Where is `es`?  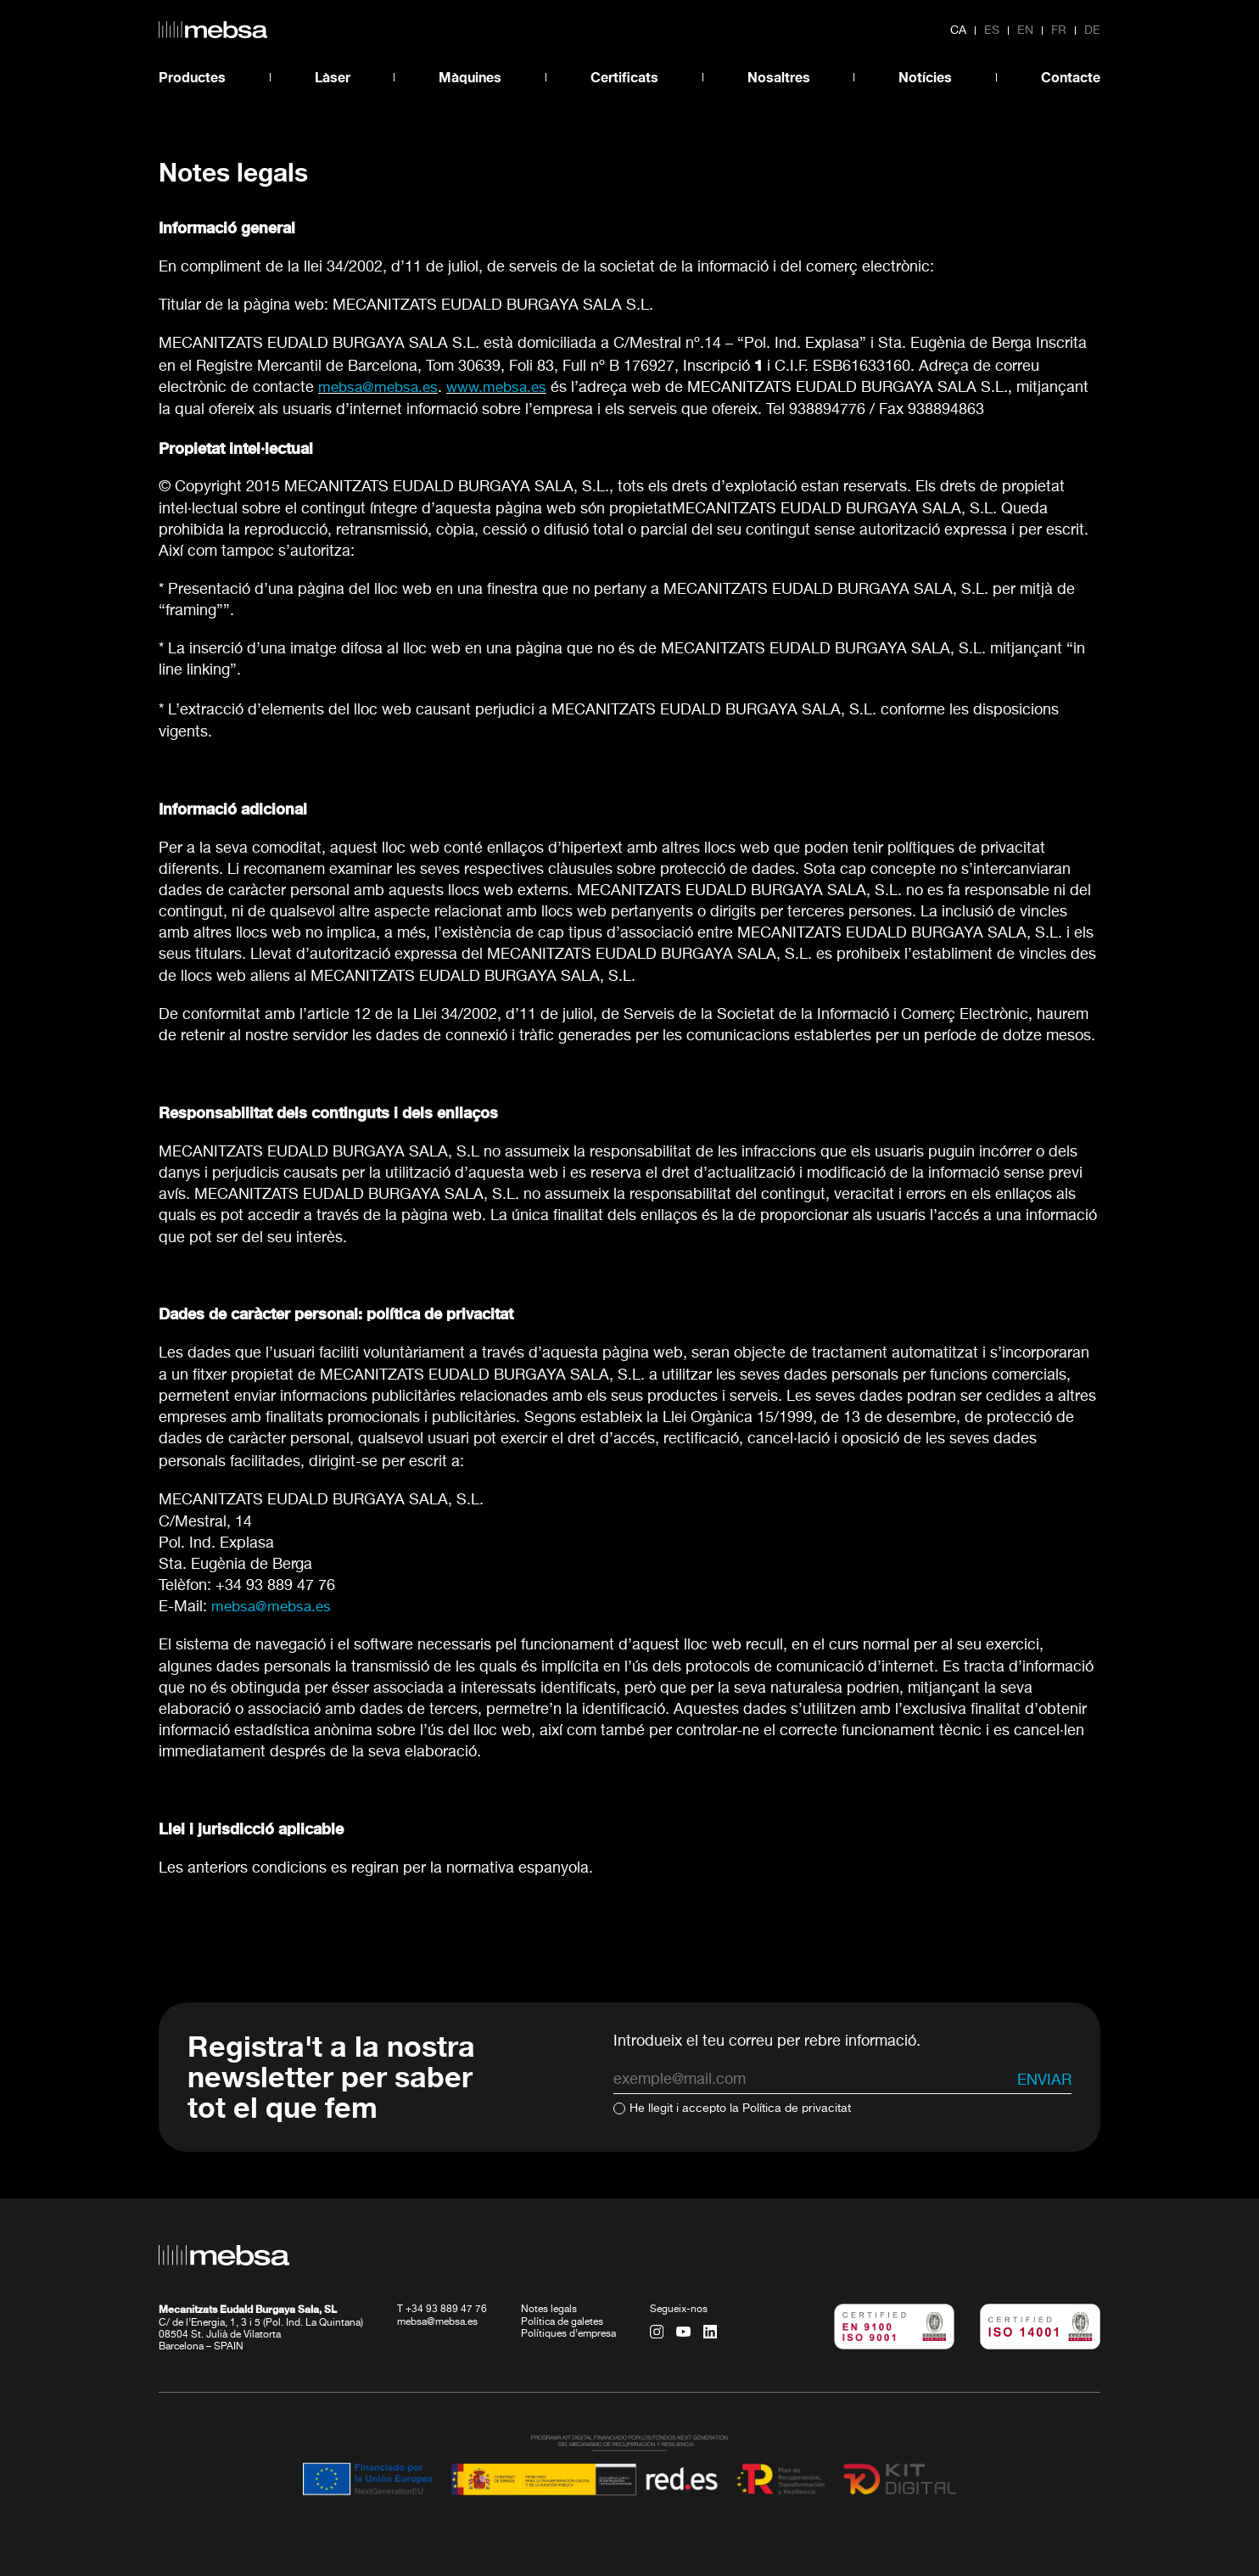 es is located at coordinates (991, 30).